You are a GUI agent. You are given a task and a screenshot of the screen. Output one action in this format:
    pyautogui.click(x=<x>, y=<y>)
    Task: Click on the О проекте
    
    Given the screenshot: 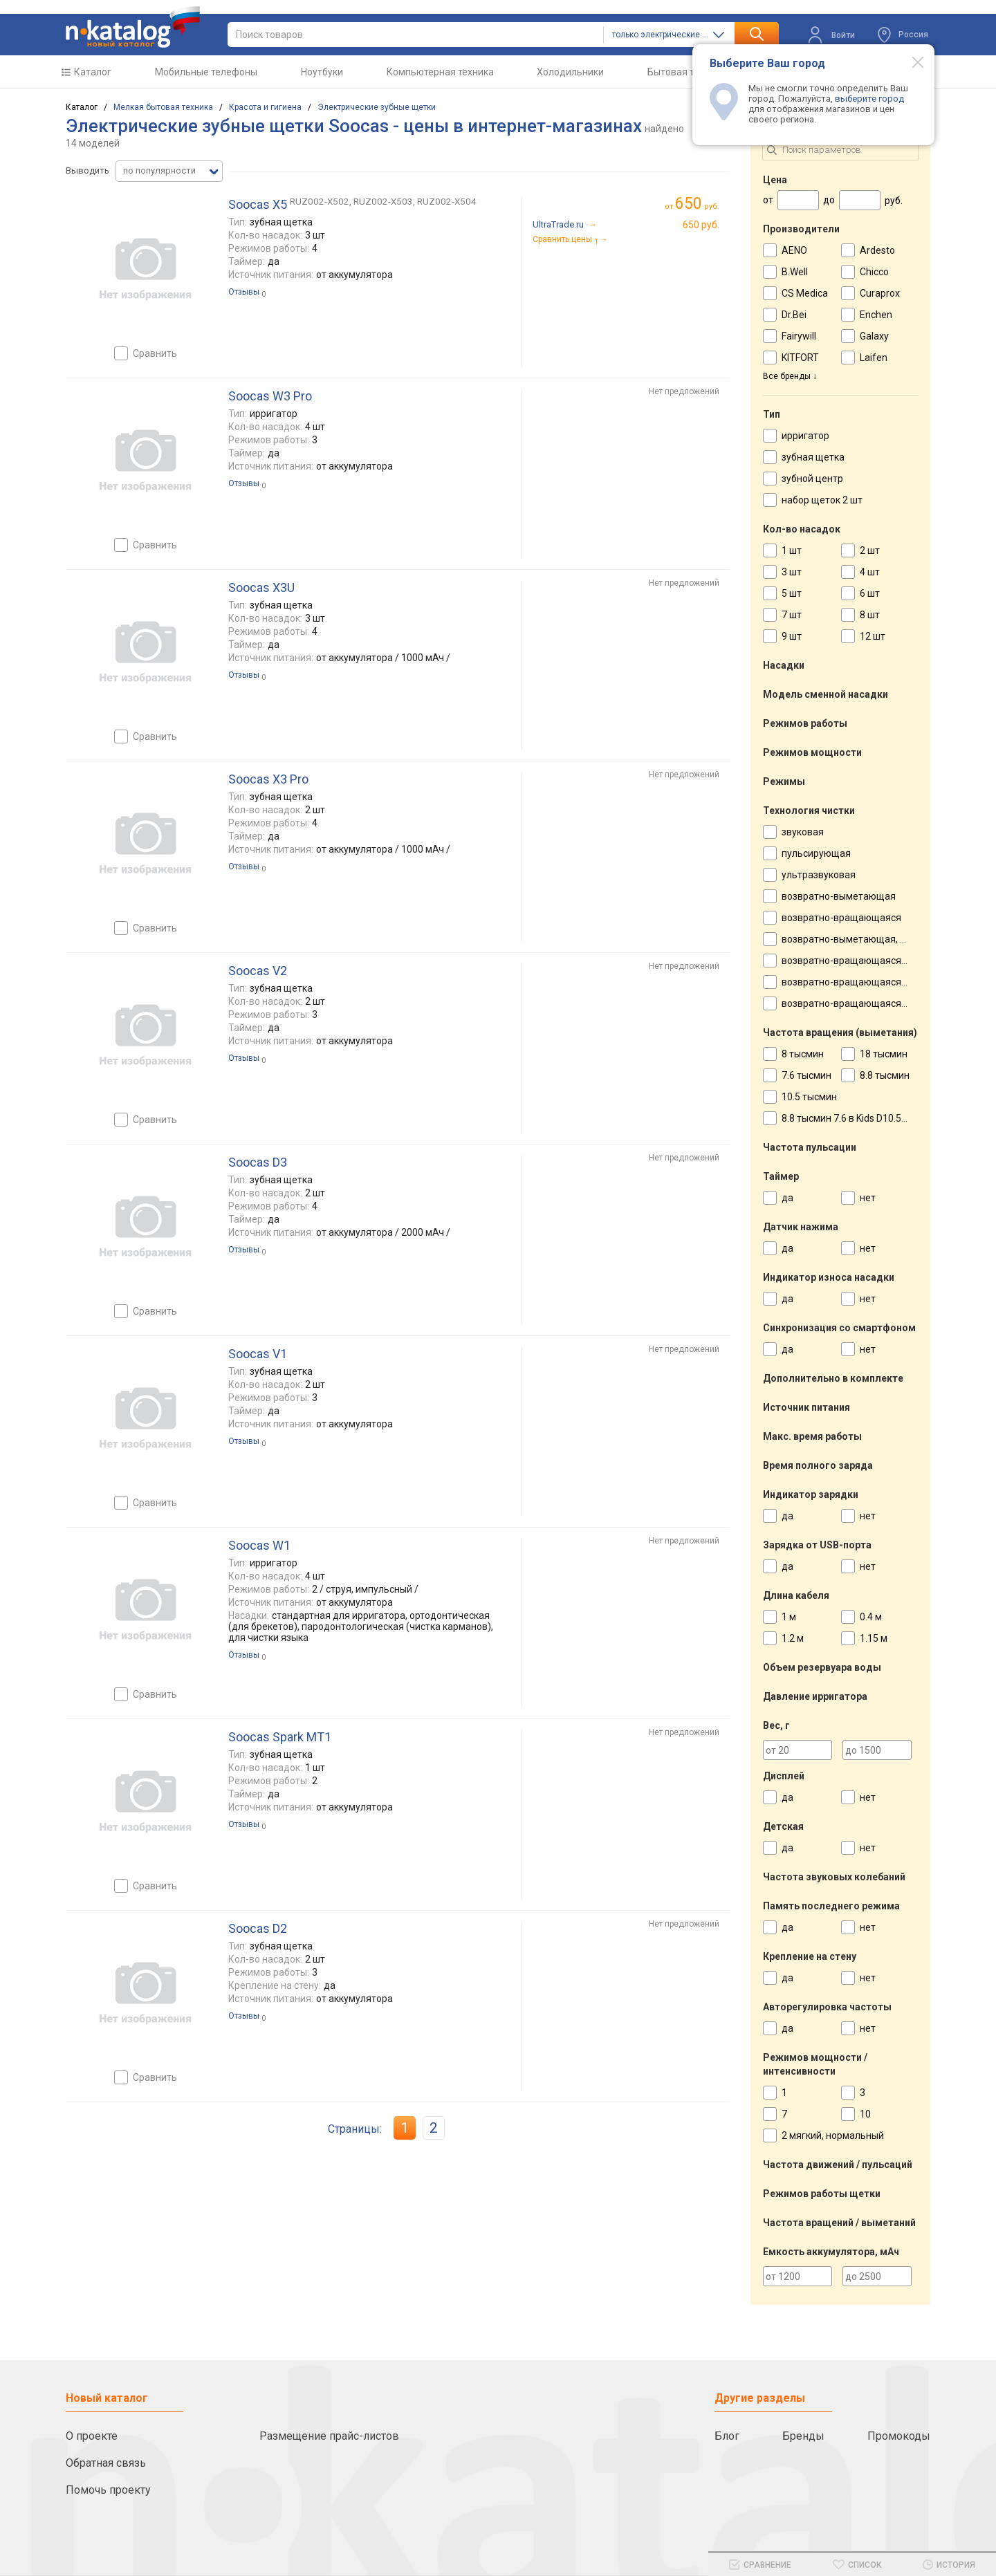 What is the action you would take?
    pyautogui.click(x=92, y=2436)
    